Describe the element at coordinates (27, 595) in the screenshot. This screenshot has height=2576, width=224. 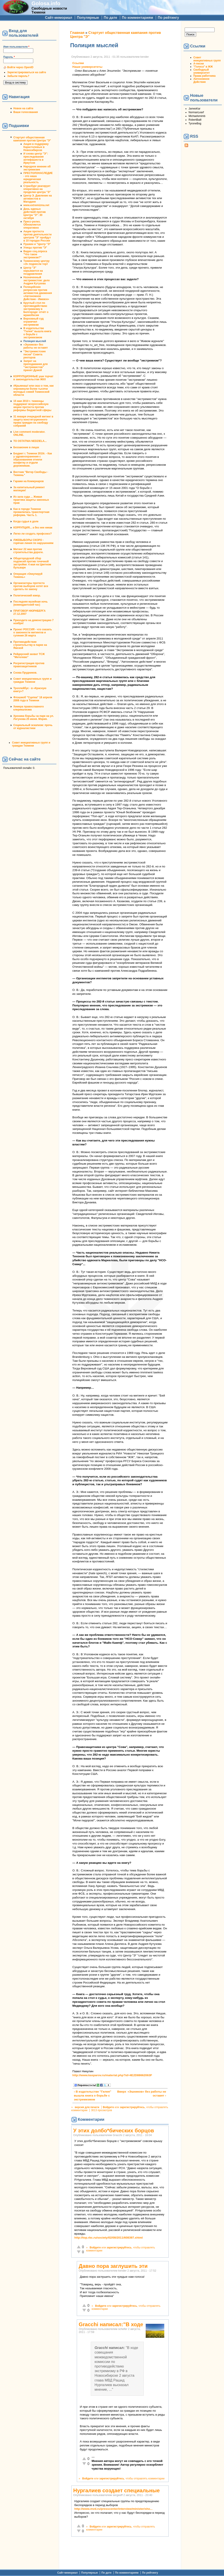
I see `Политический юмор.` at that location.